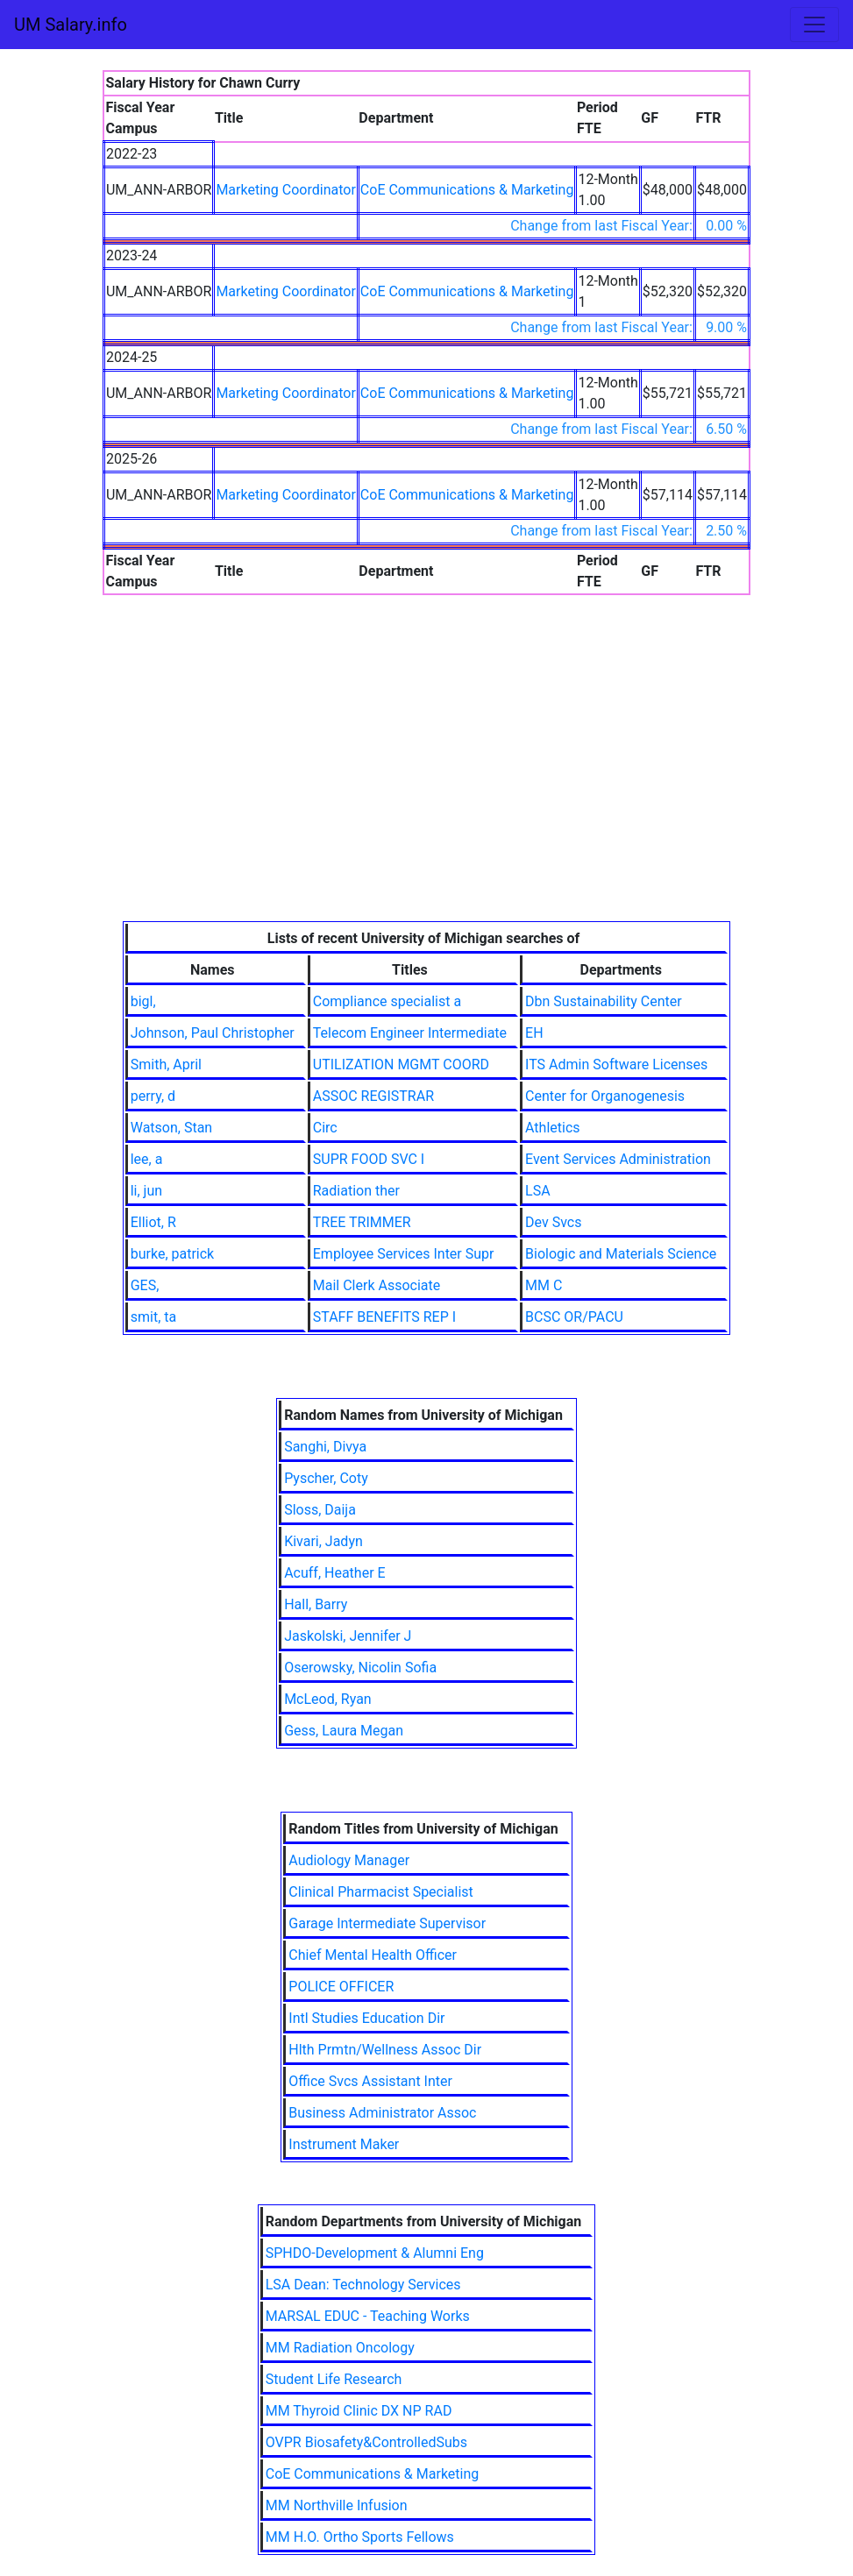  I want to click on Instrument Maker, so click(343, 2144).